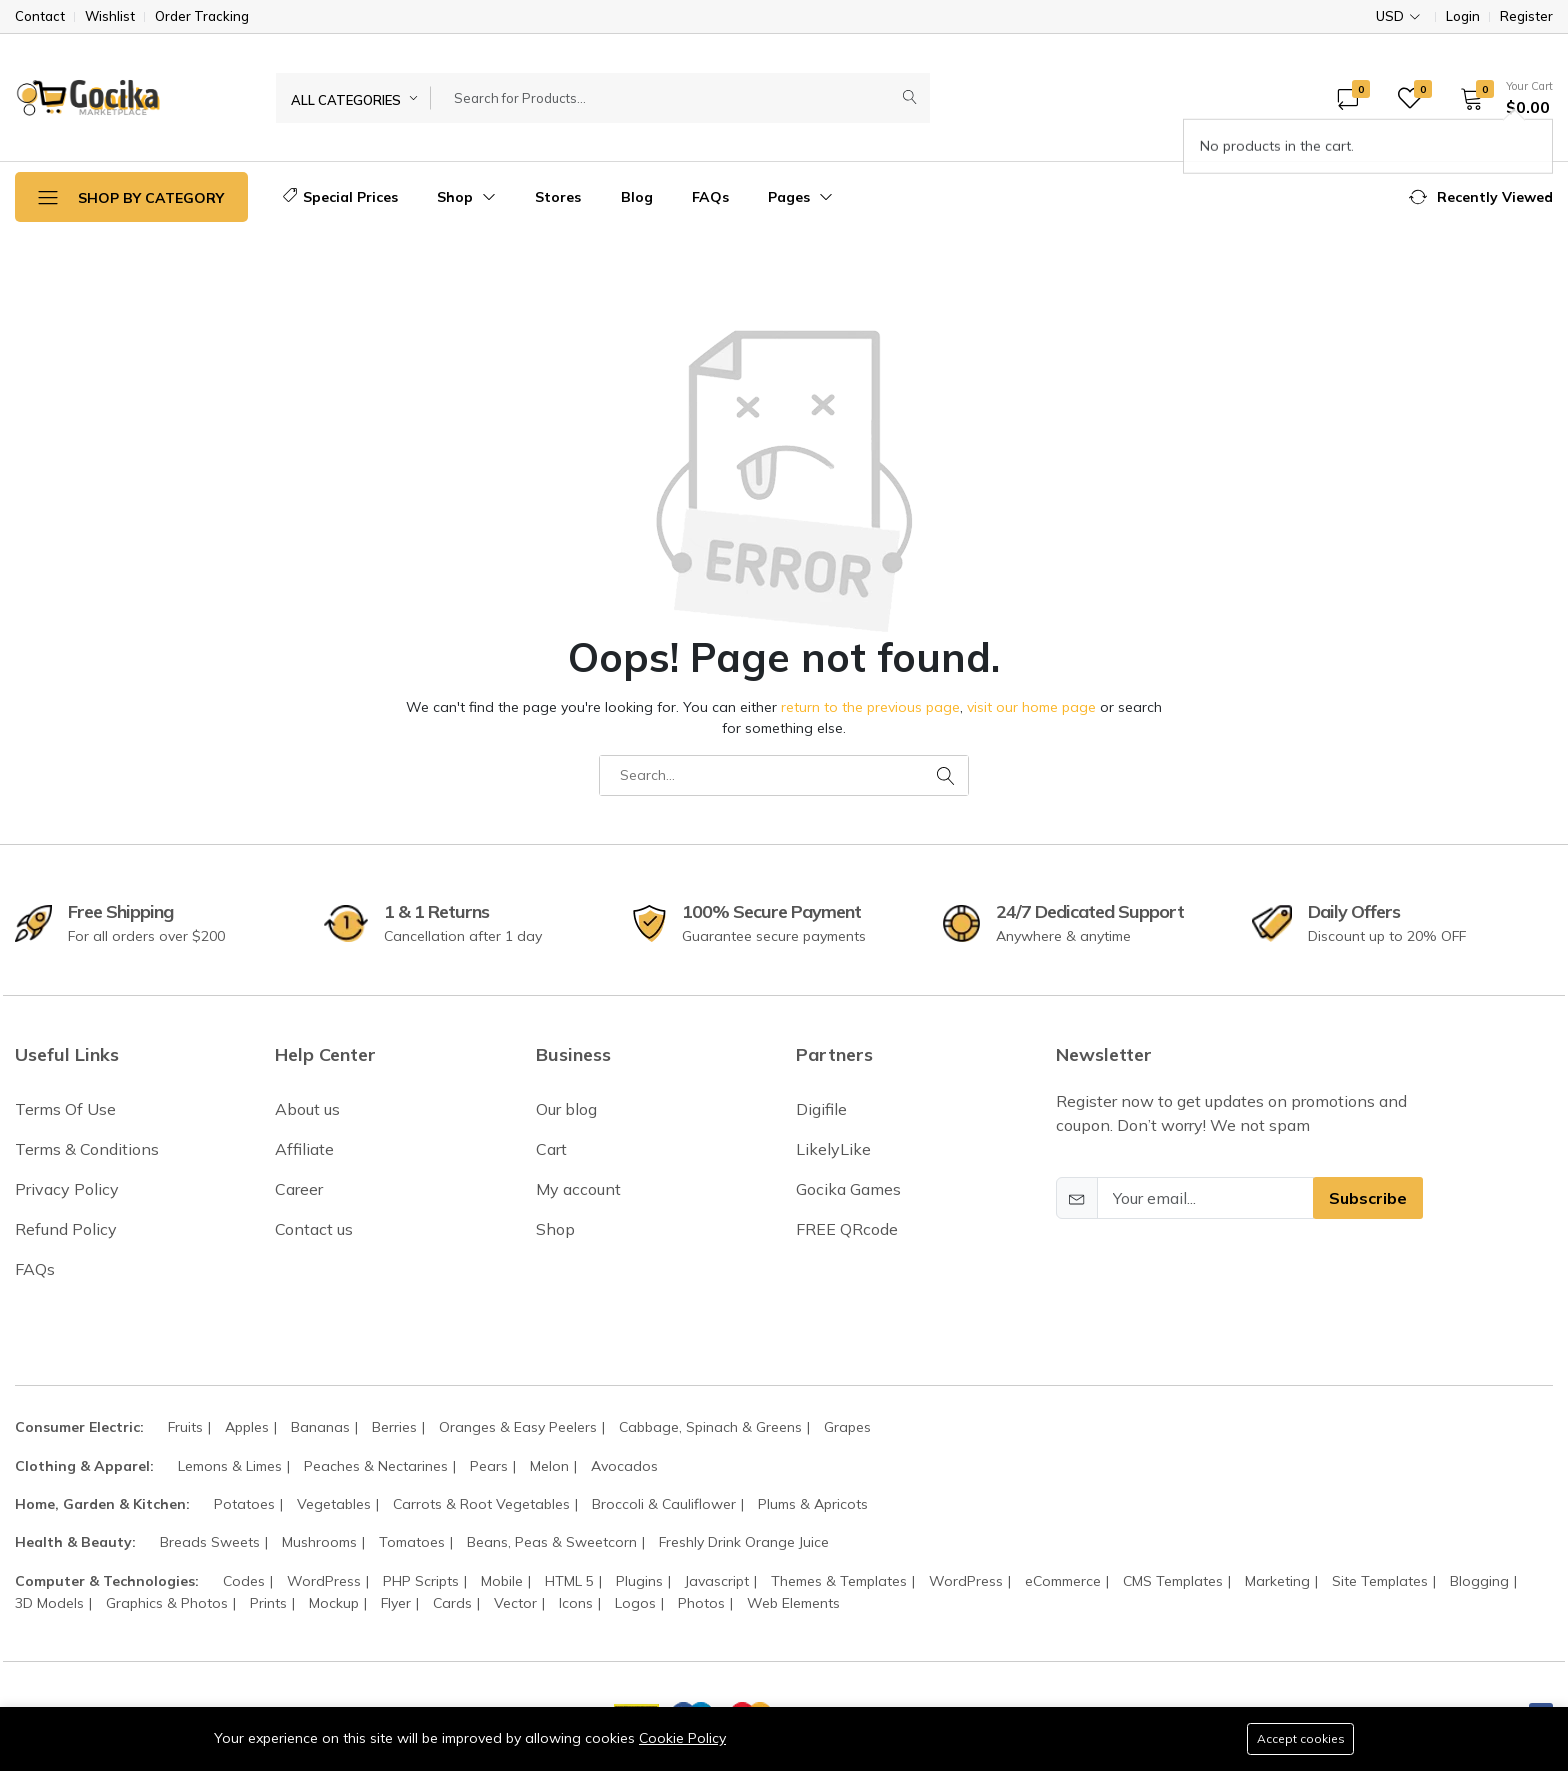 The width and height of the screenshot is (1568, 1771). I want to click on Avocados, so click(624, 1466).